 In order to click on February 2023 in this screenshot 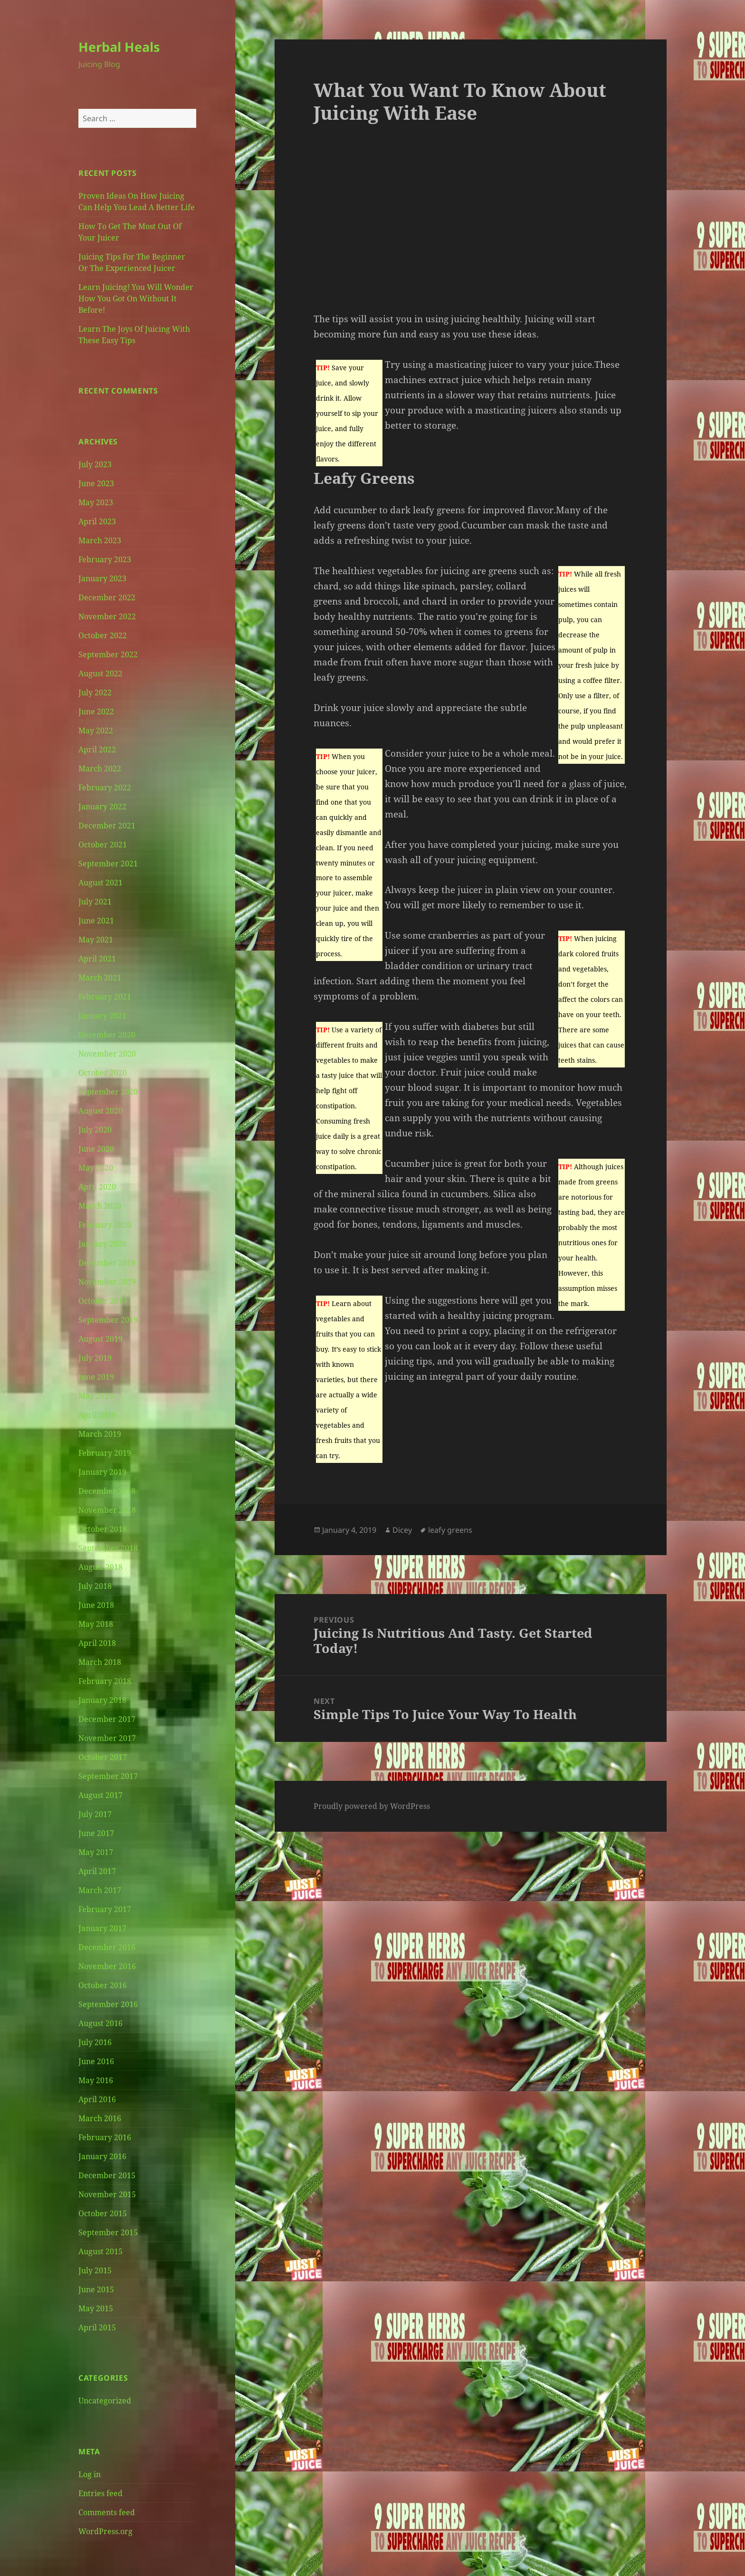, I will do `click(104, 559)`.